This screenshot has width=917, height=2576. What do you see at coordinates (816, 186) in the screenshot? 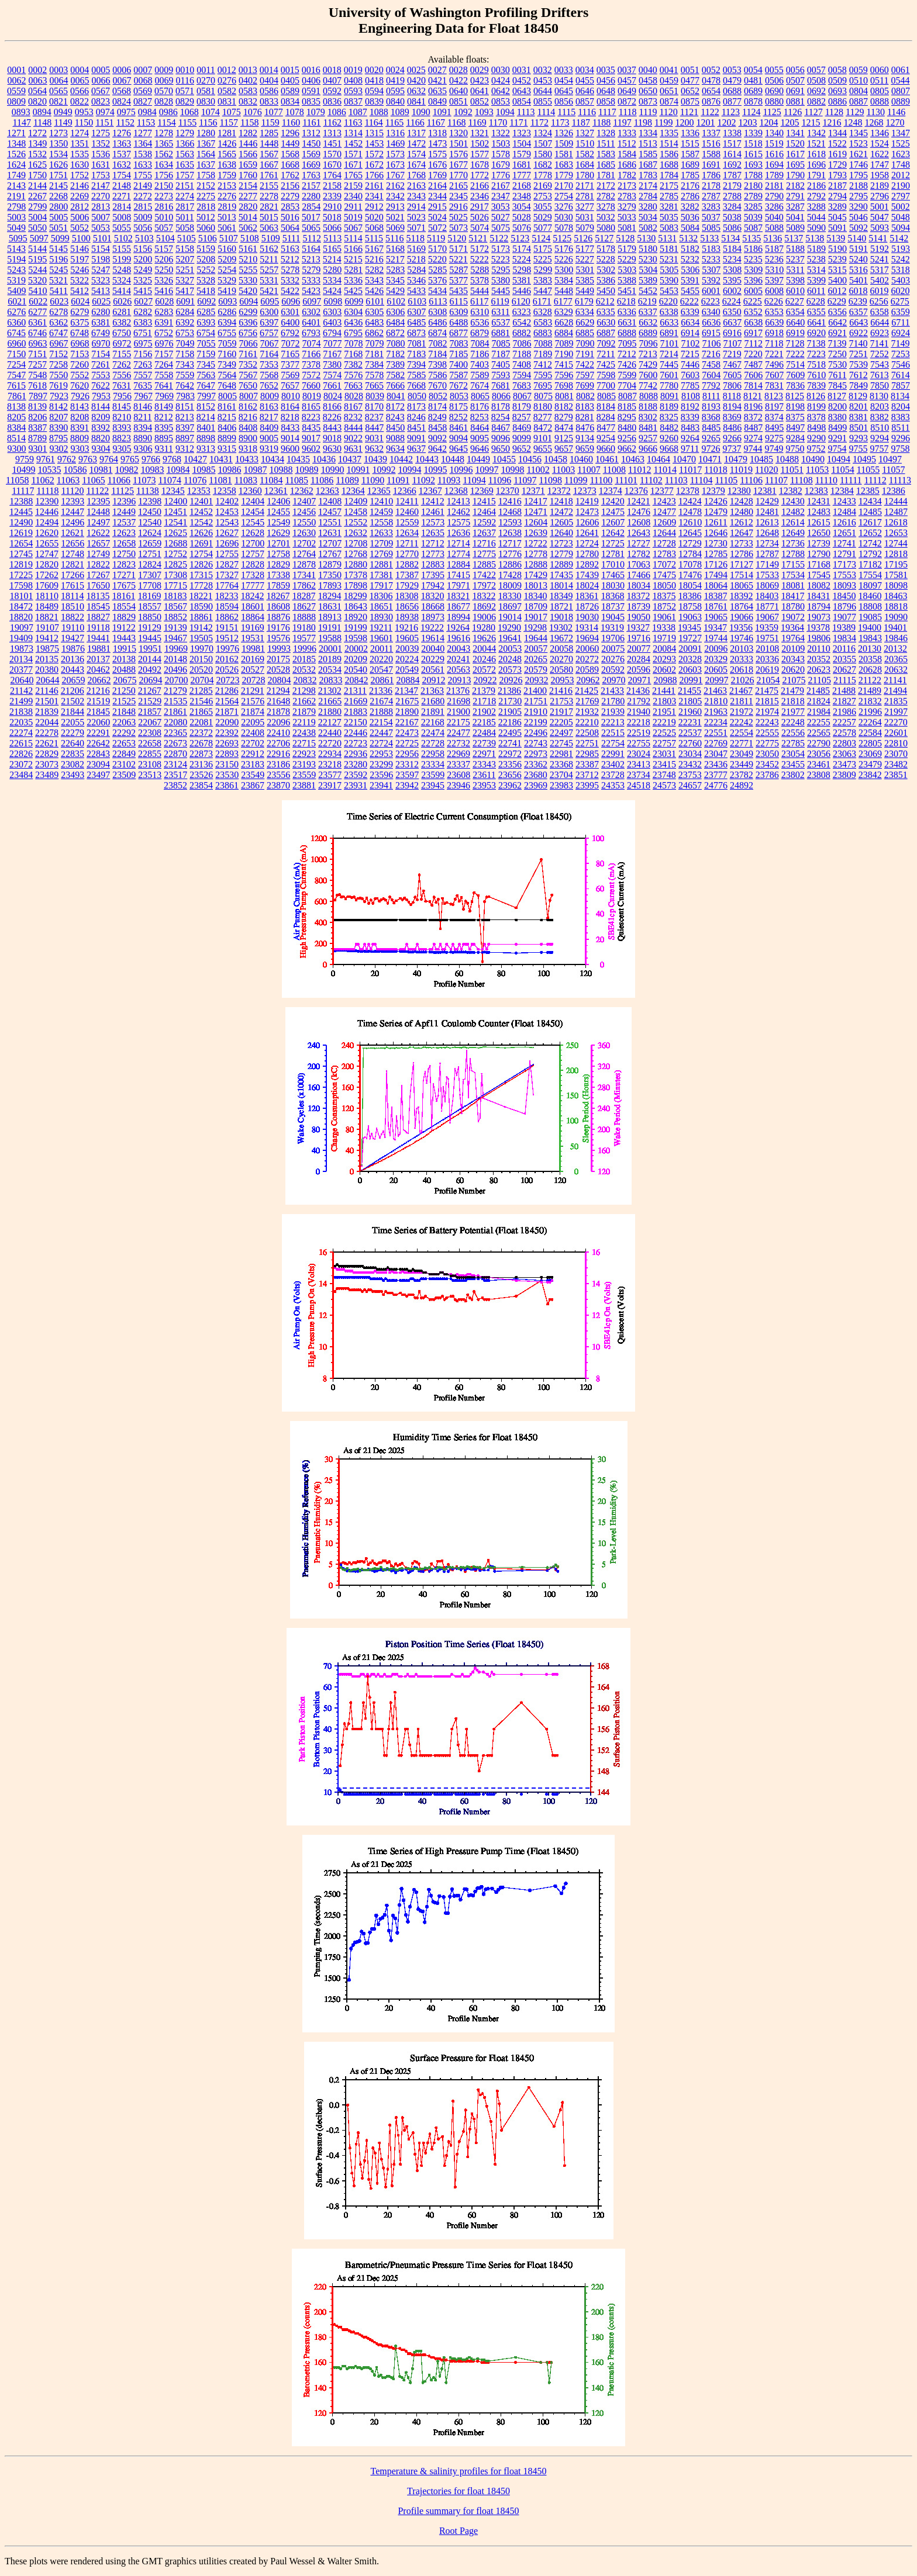
I see `2186` at bounding box center [816, 186].